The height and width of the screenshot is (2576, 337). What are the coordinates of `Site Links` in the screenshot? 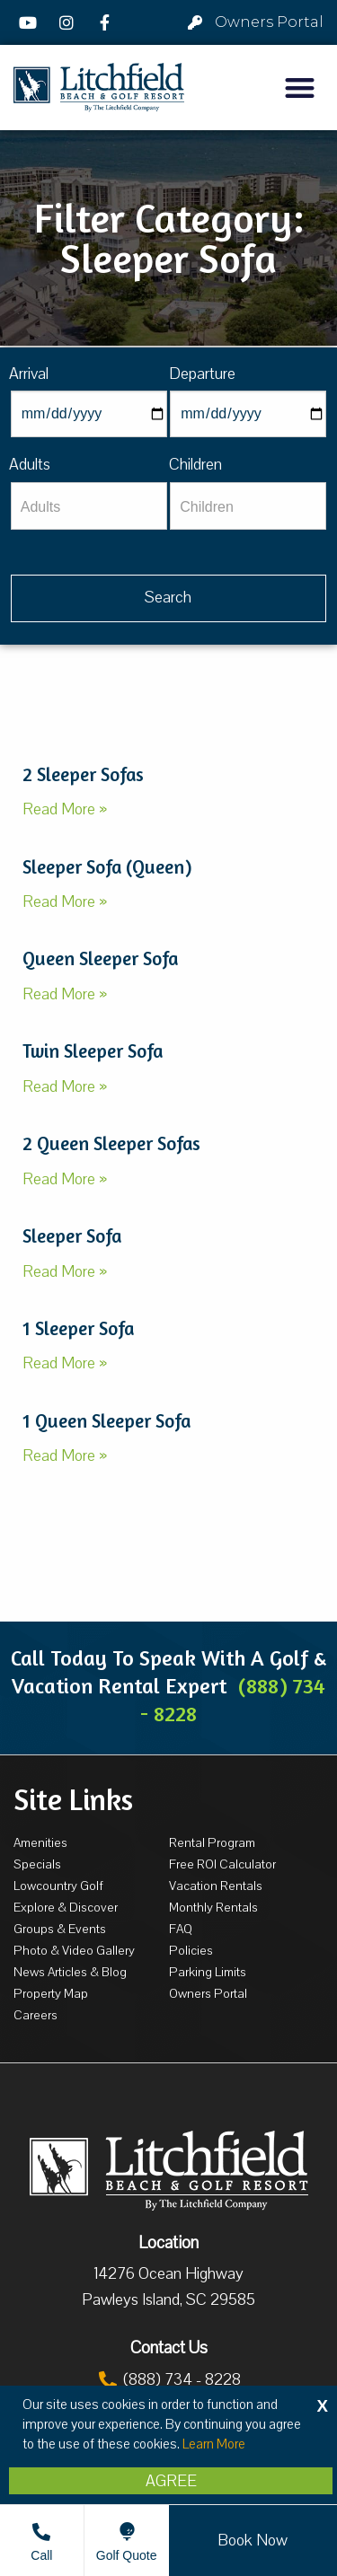 It's located at (73, 1799).